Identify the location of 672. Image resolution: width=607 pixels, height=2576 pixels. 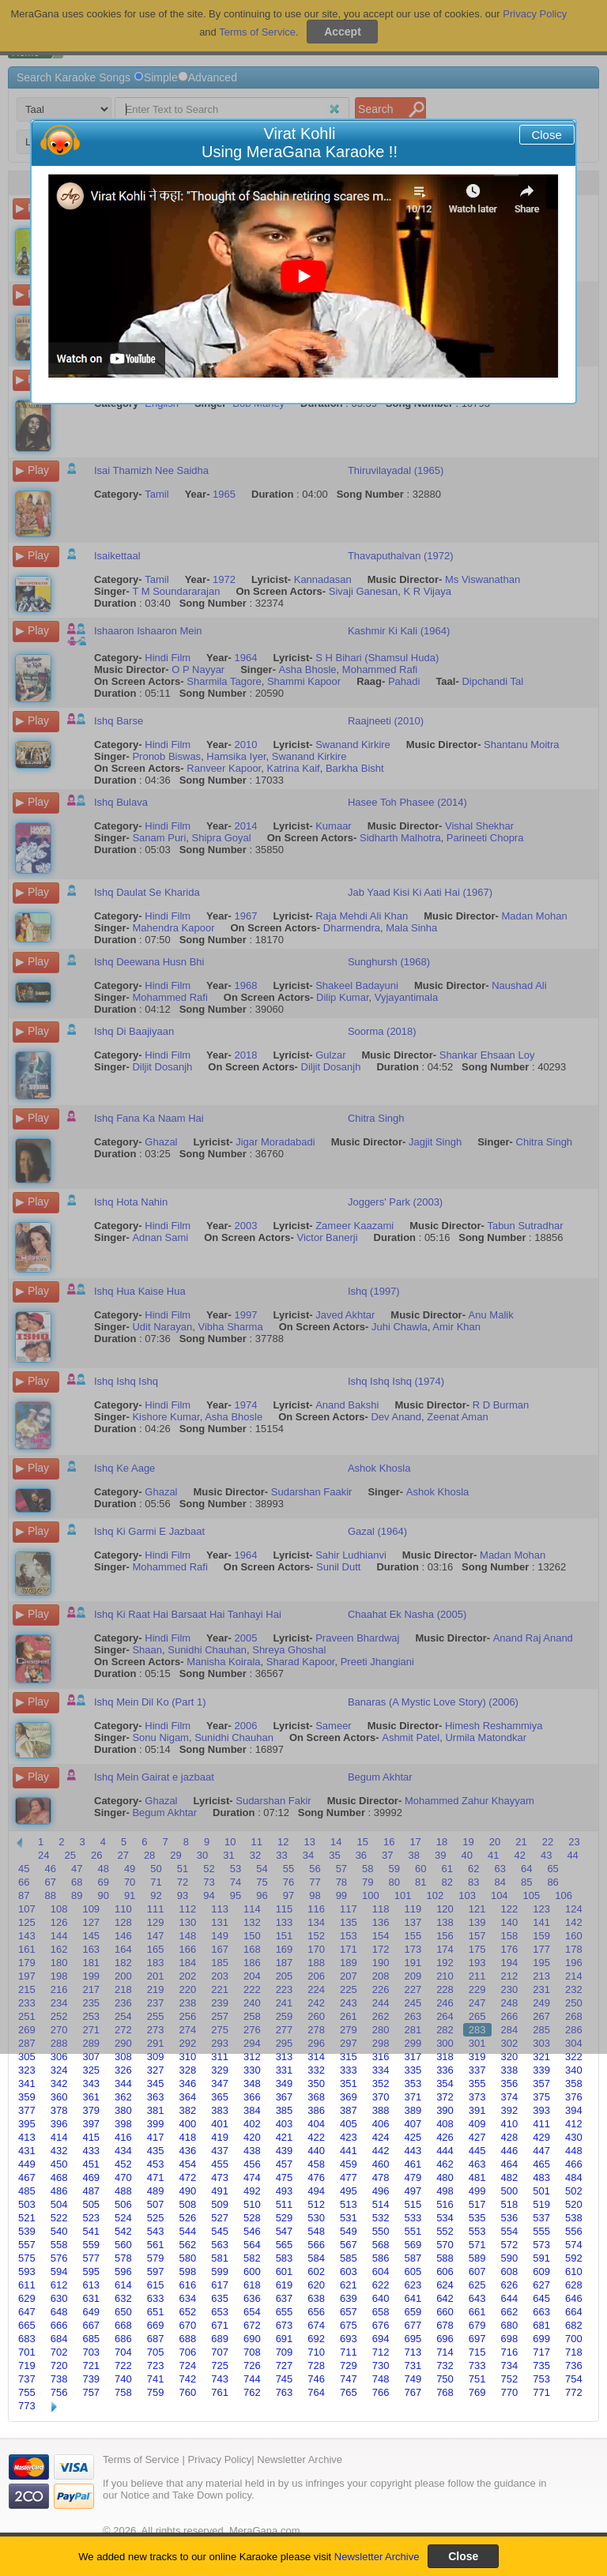
(252, 2325).